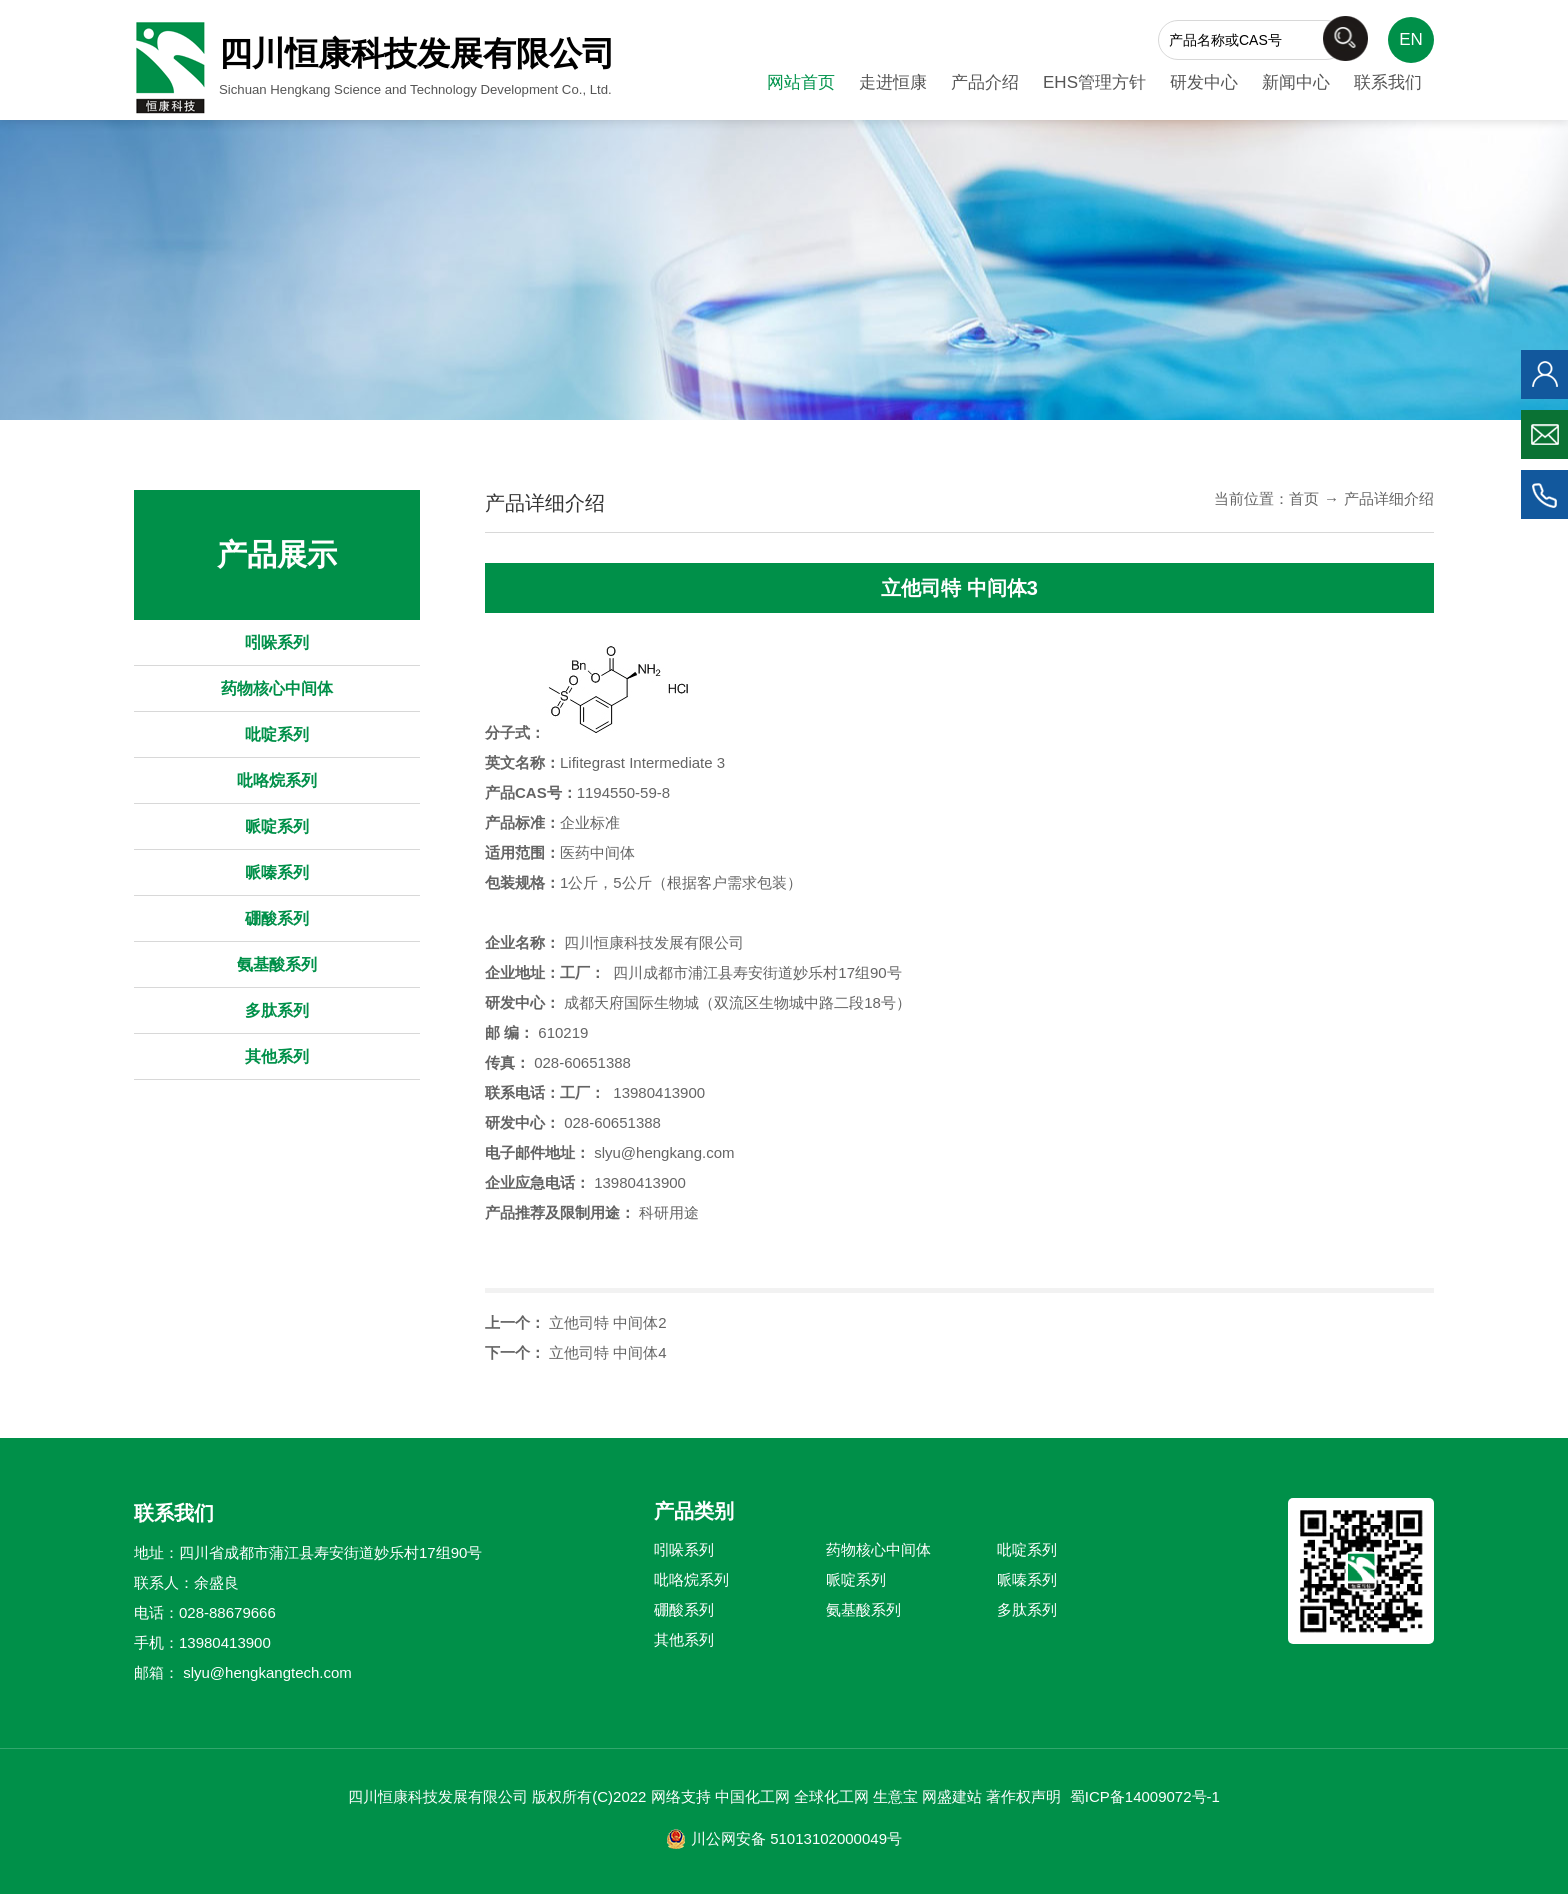 The height and width of the screenshot is (1894, 1568). What do you see at coordinates (1023, 1796) in the screenshot?
I see `著作权声明` at bounding box center [1023, 1796].